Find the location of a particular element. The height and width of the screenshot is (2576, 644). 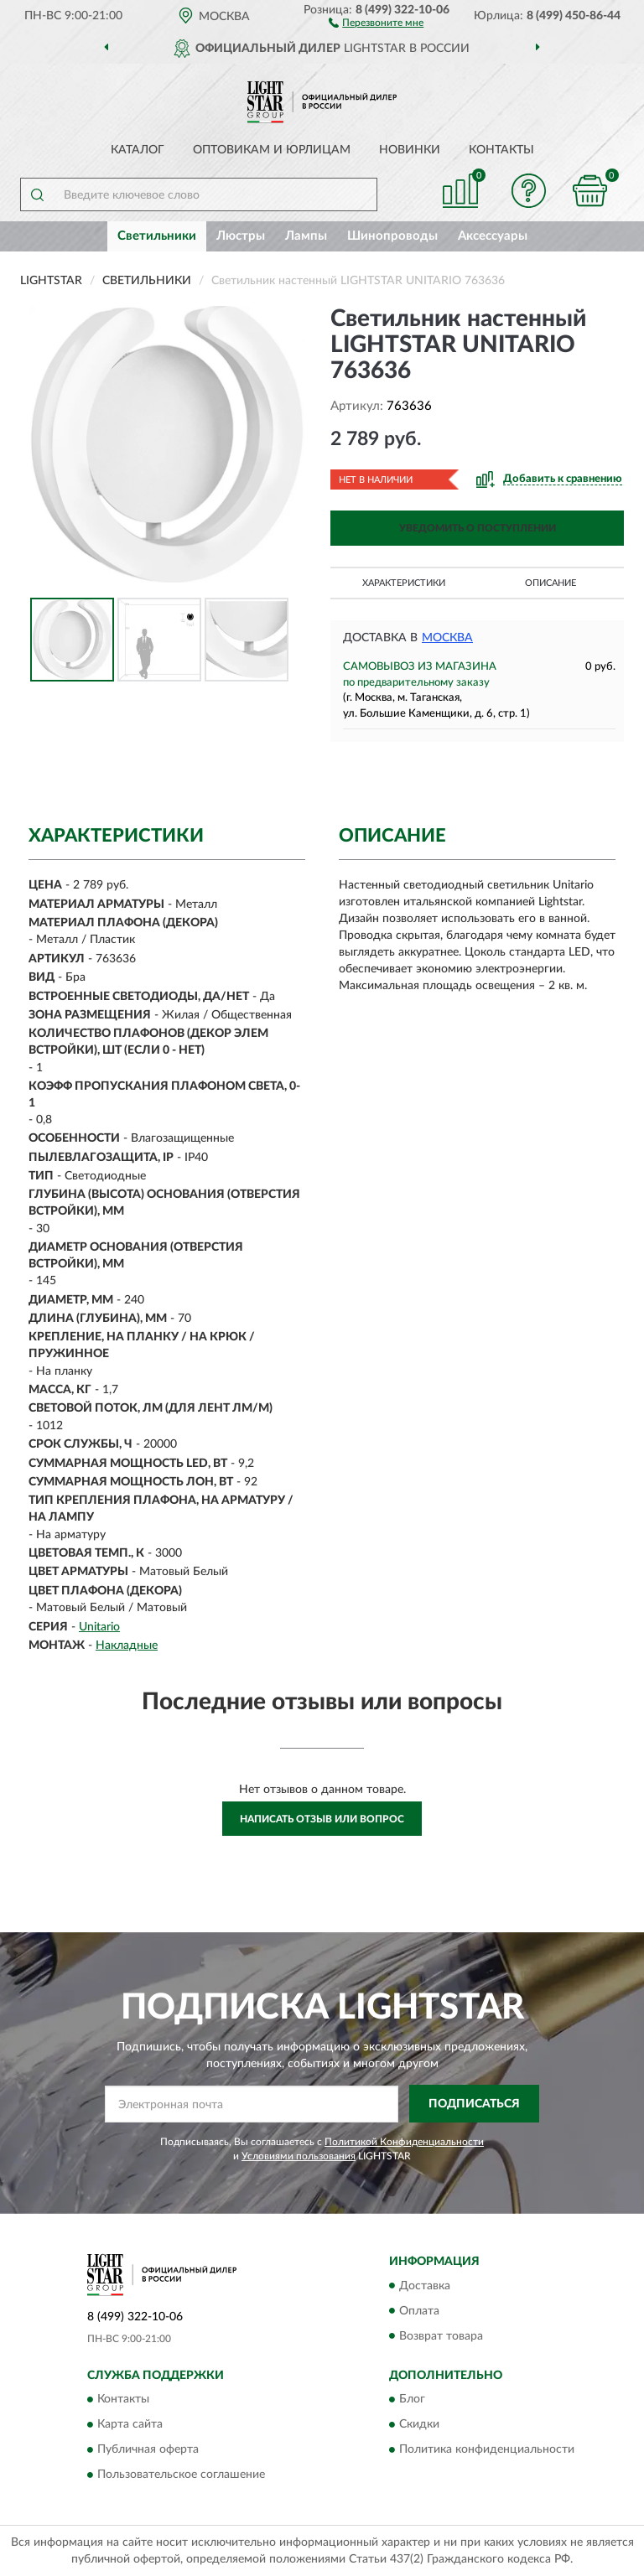

Светильники is located at coordinates (156, 236).